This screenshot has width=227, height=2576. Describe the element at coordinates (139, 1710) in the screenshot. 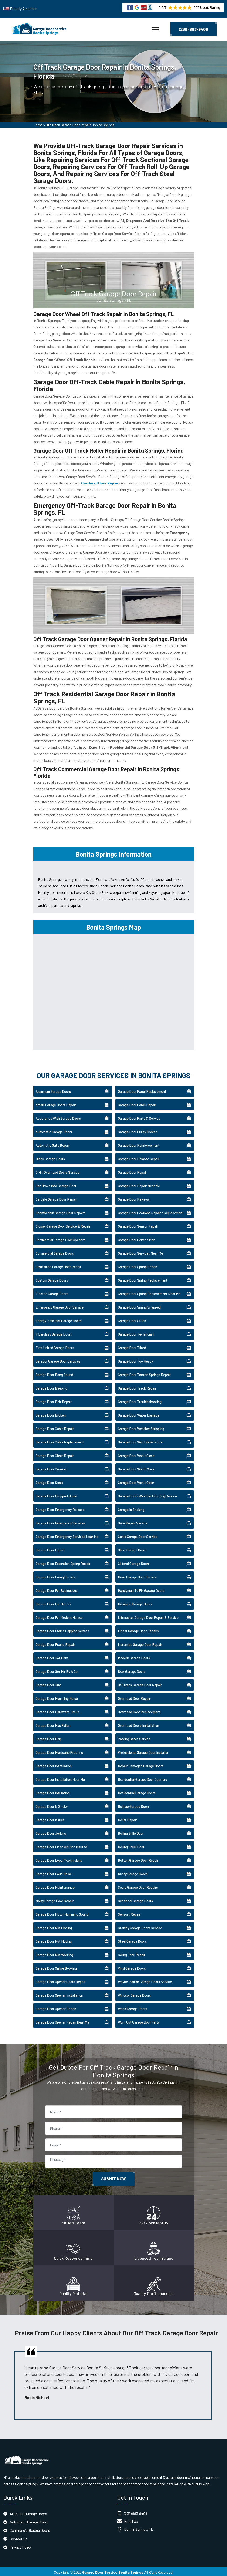

I see `Overhead Door Replacement` at that location.